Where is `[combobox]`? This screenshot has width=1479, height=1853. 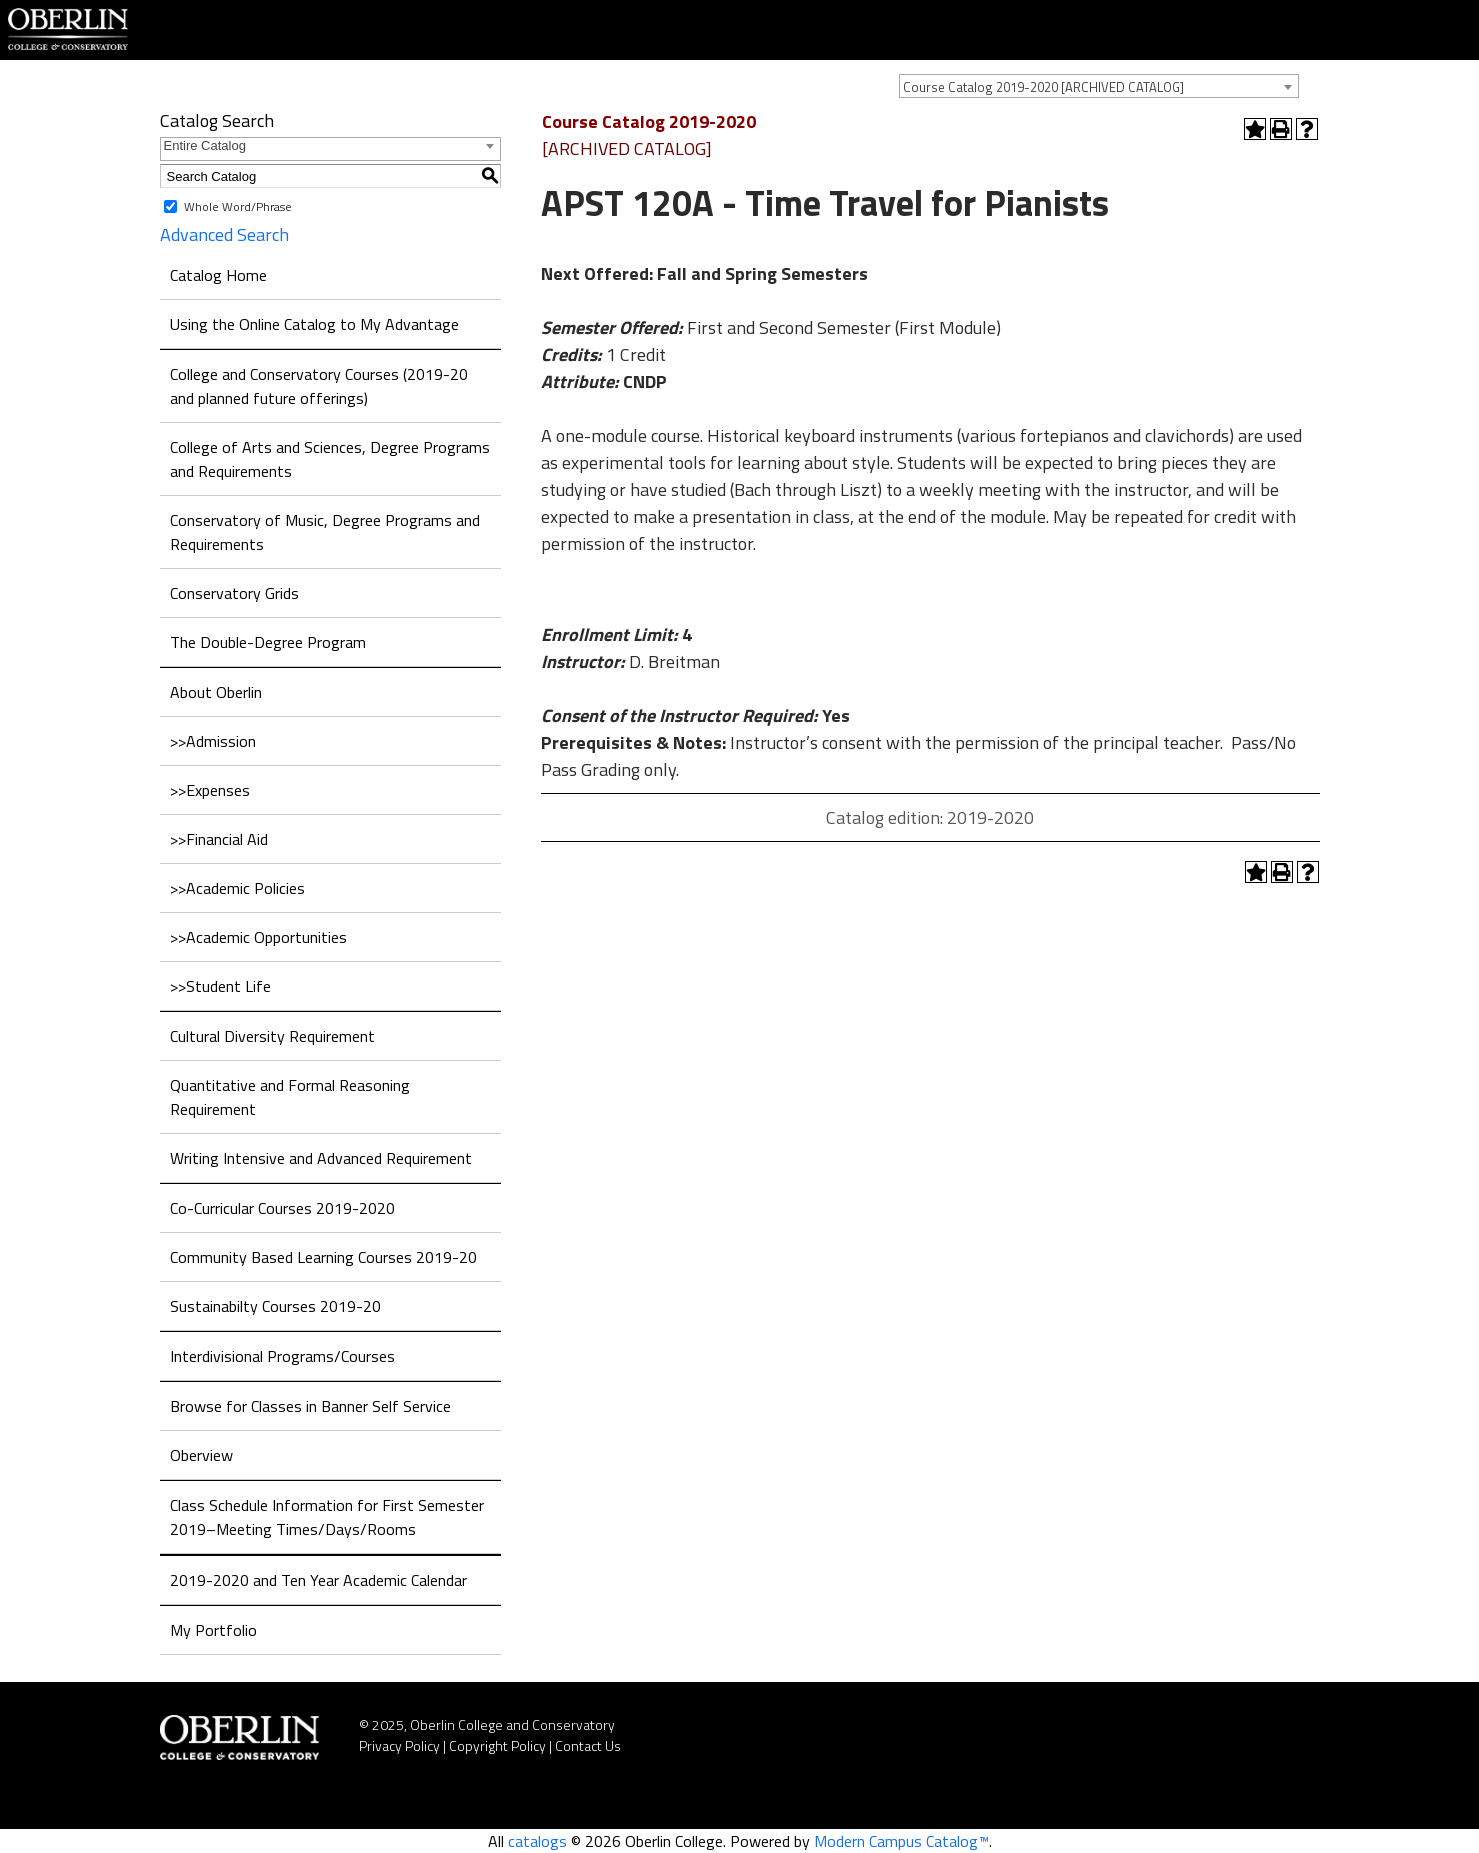
[combobox] is located at coordinates (1099, 86).